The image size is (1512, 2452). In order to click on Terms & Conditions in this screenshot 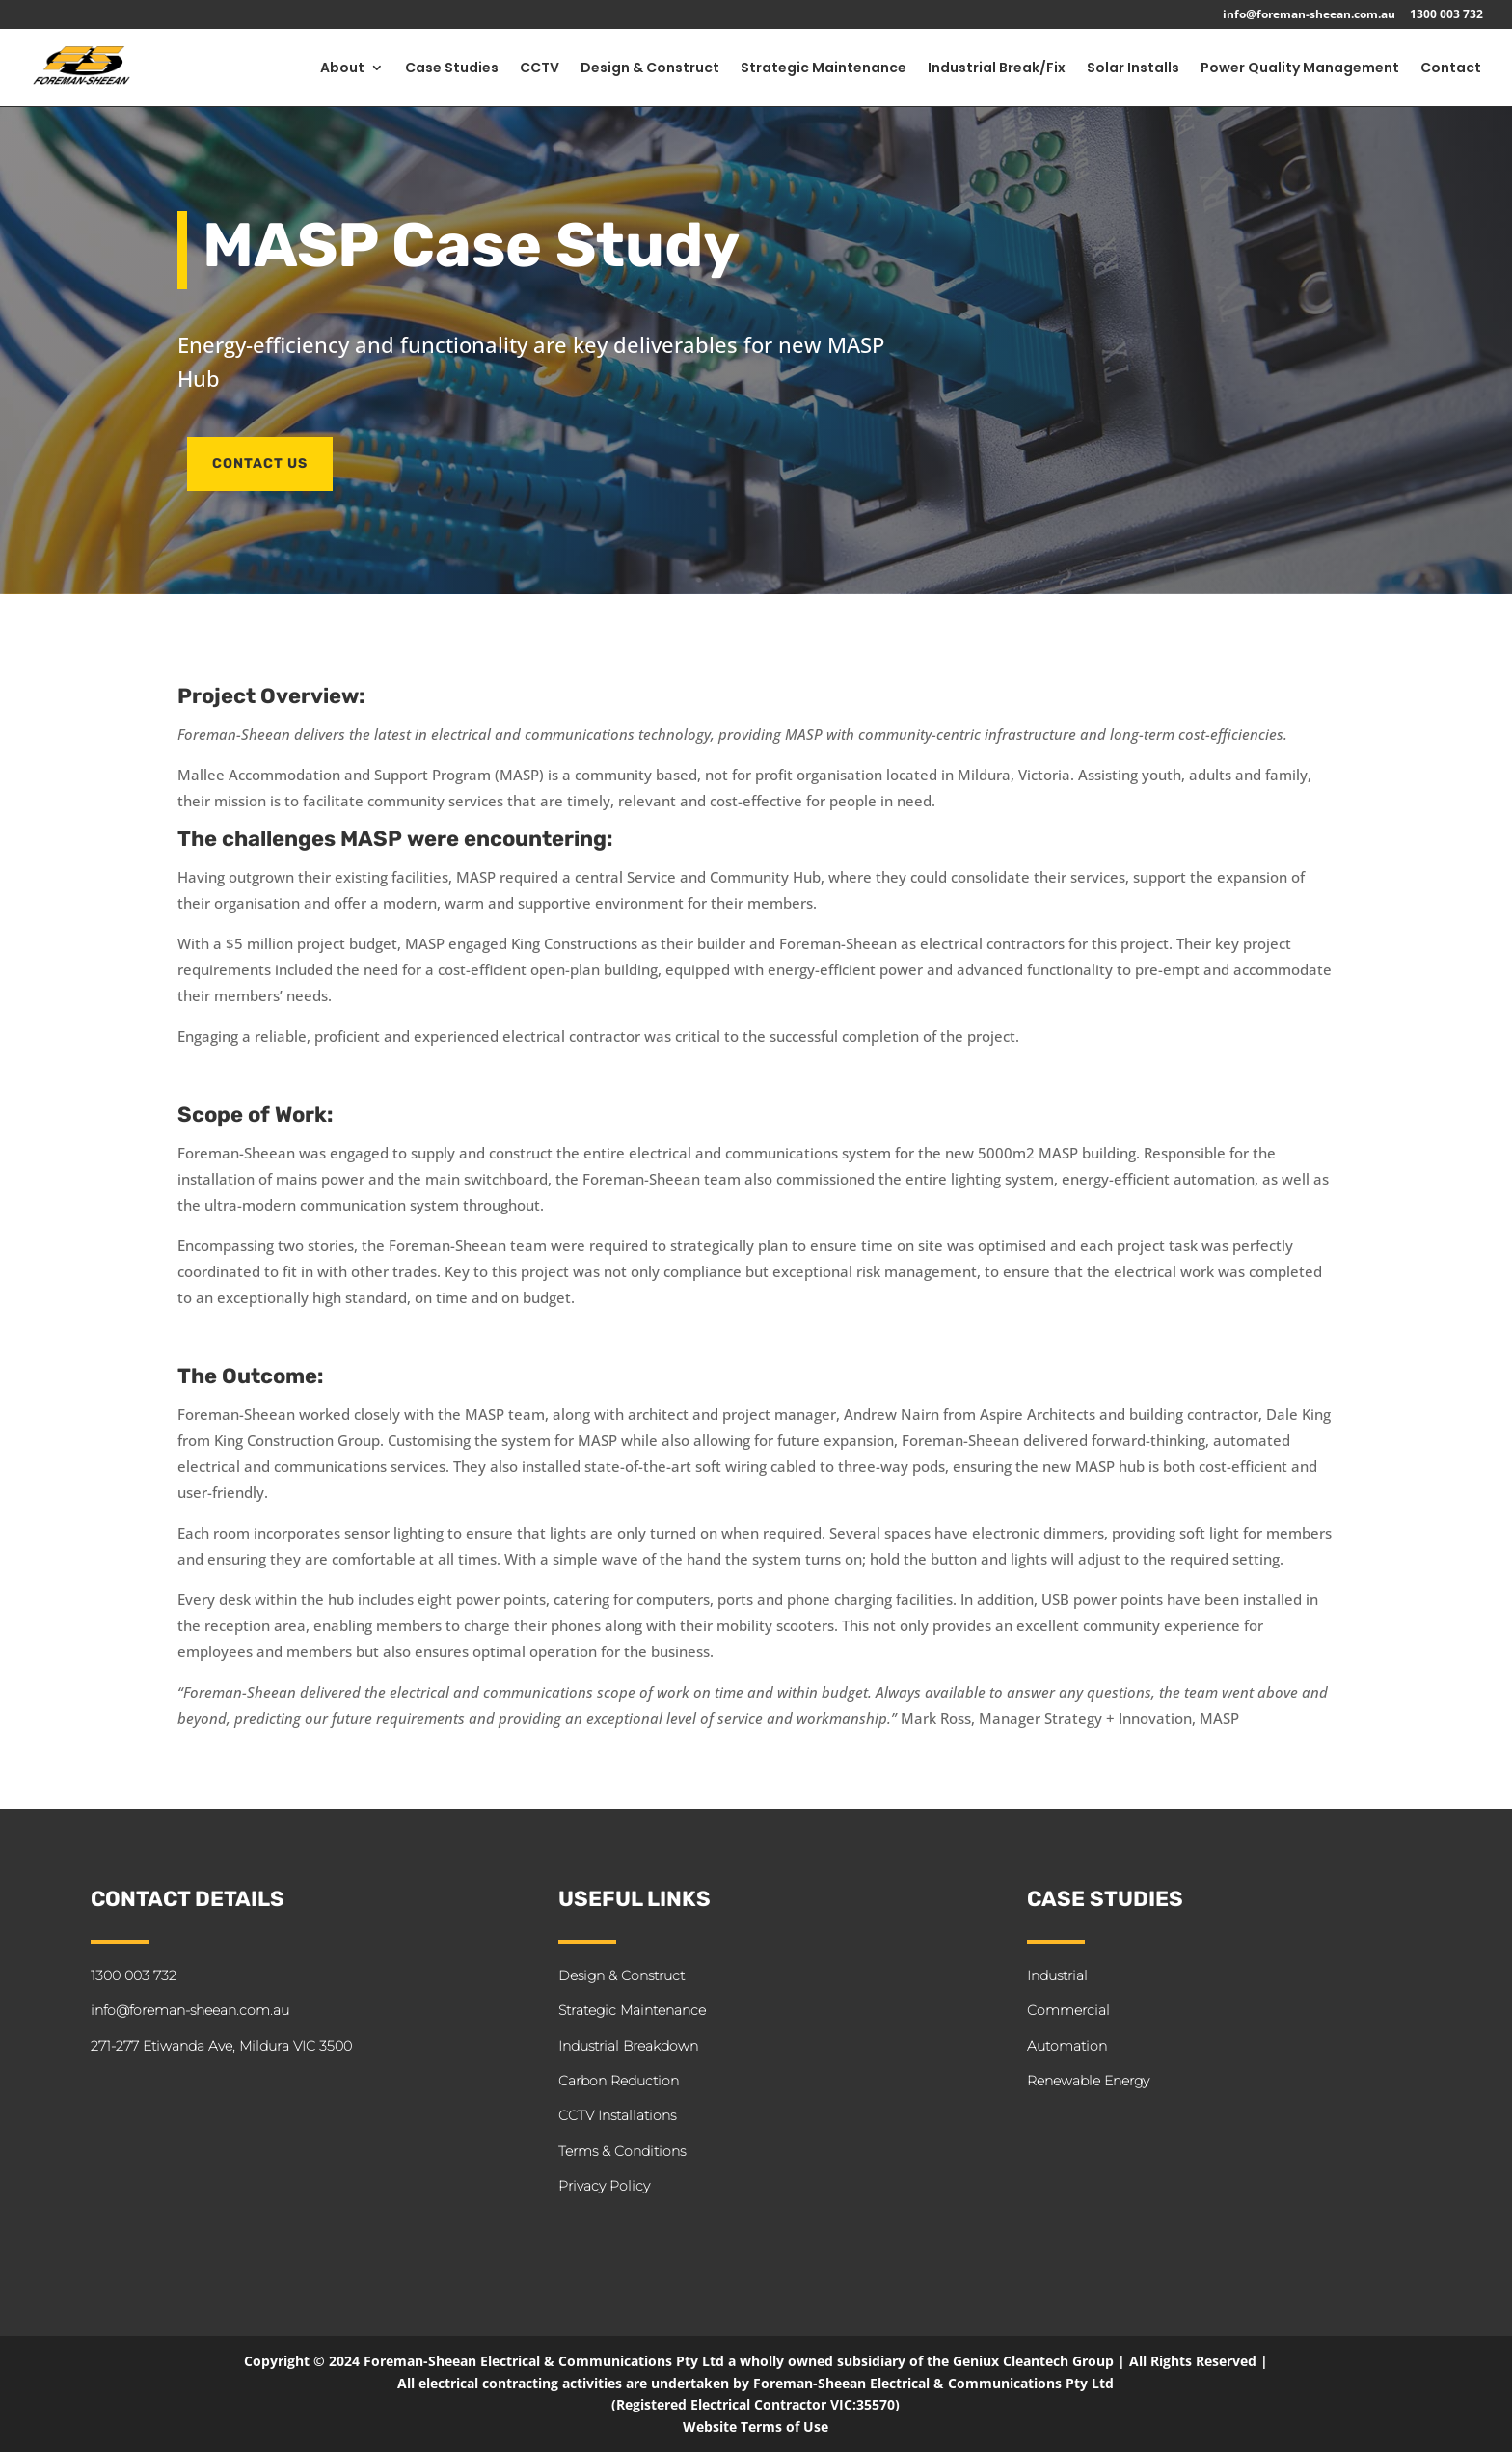, I will do `click(622, 2151)`.